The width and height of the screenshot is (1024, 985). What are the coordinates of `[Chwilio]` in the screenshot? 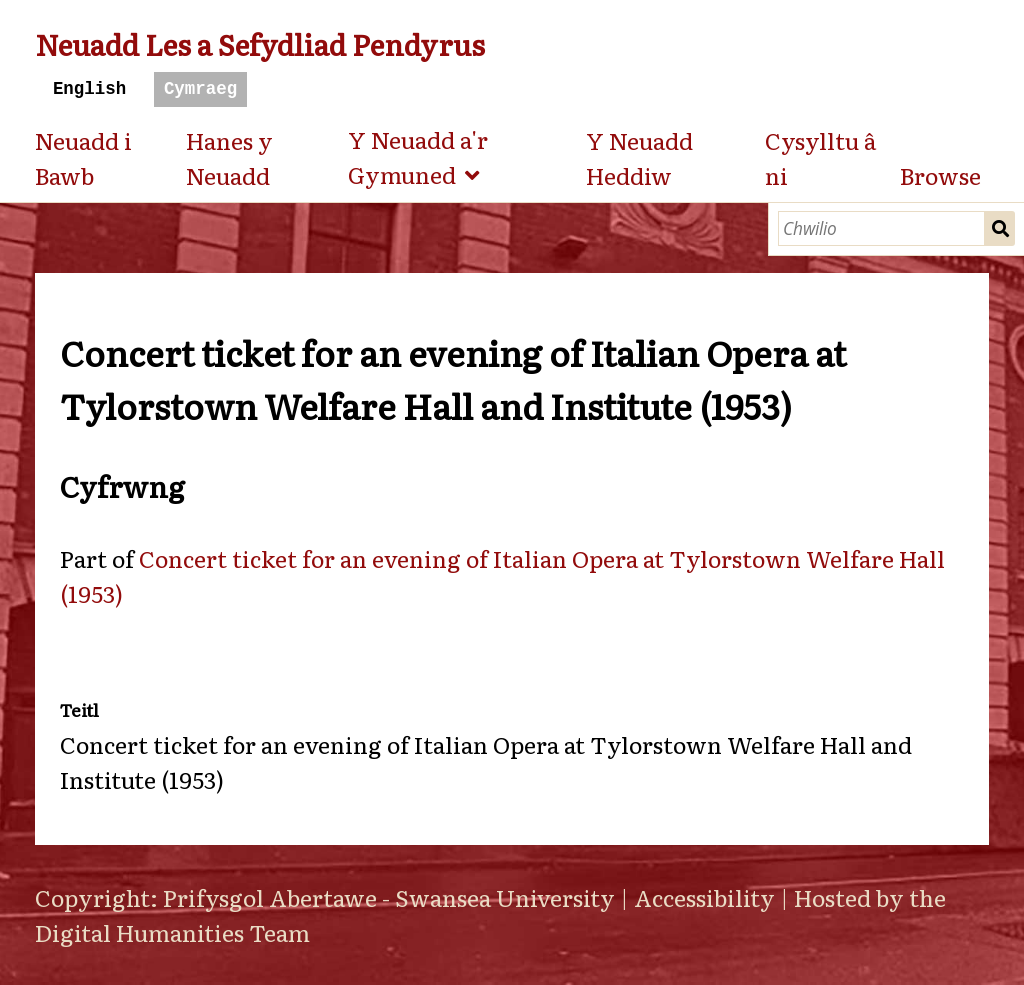 It's located at (881, 228).